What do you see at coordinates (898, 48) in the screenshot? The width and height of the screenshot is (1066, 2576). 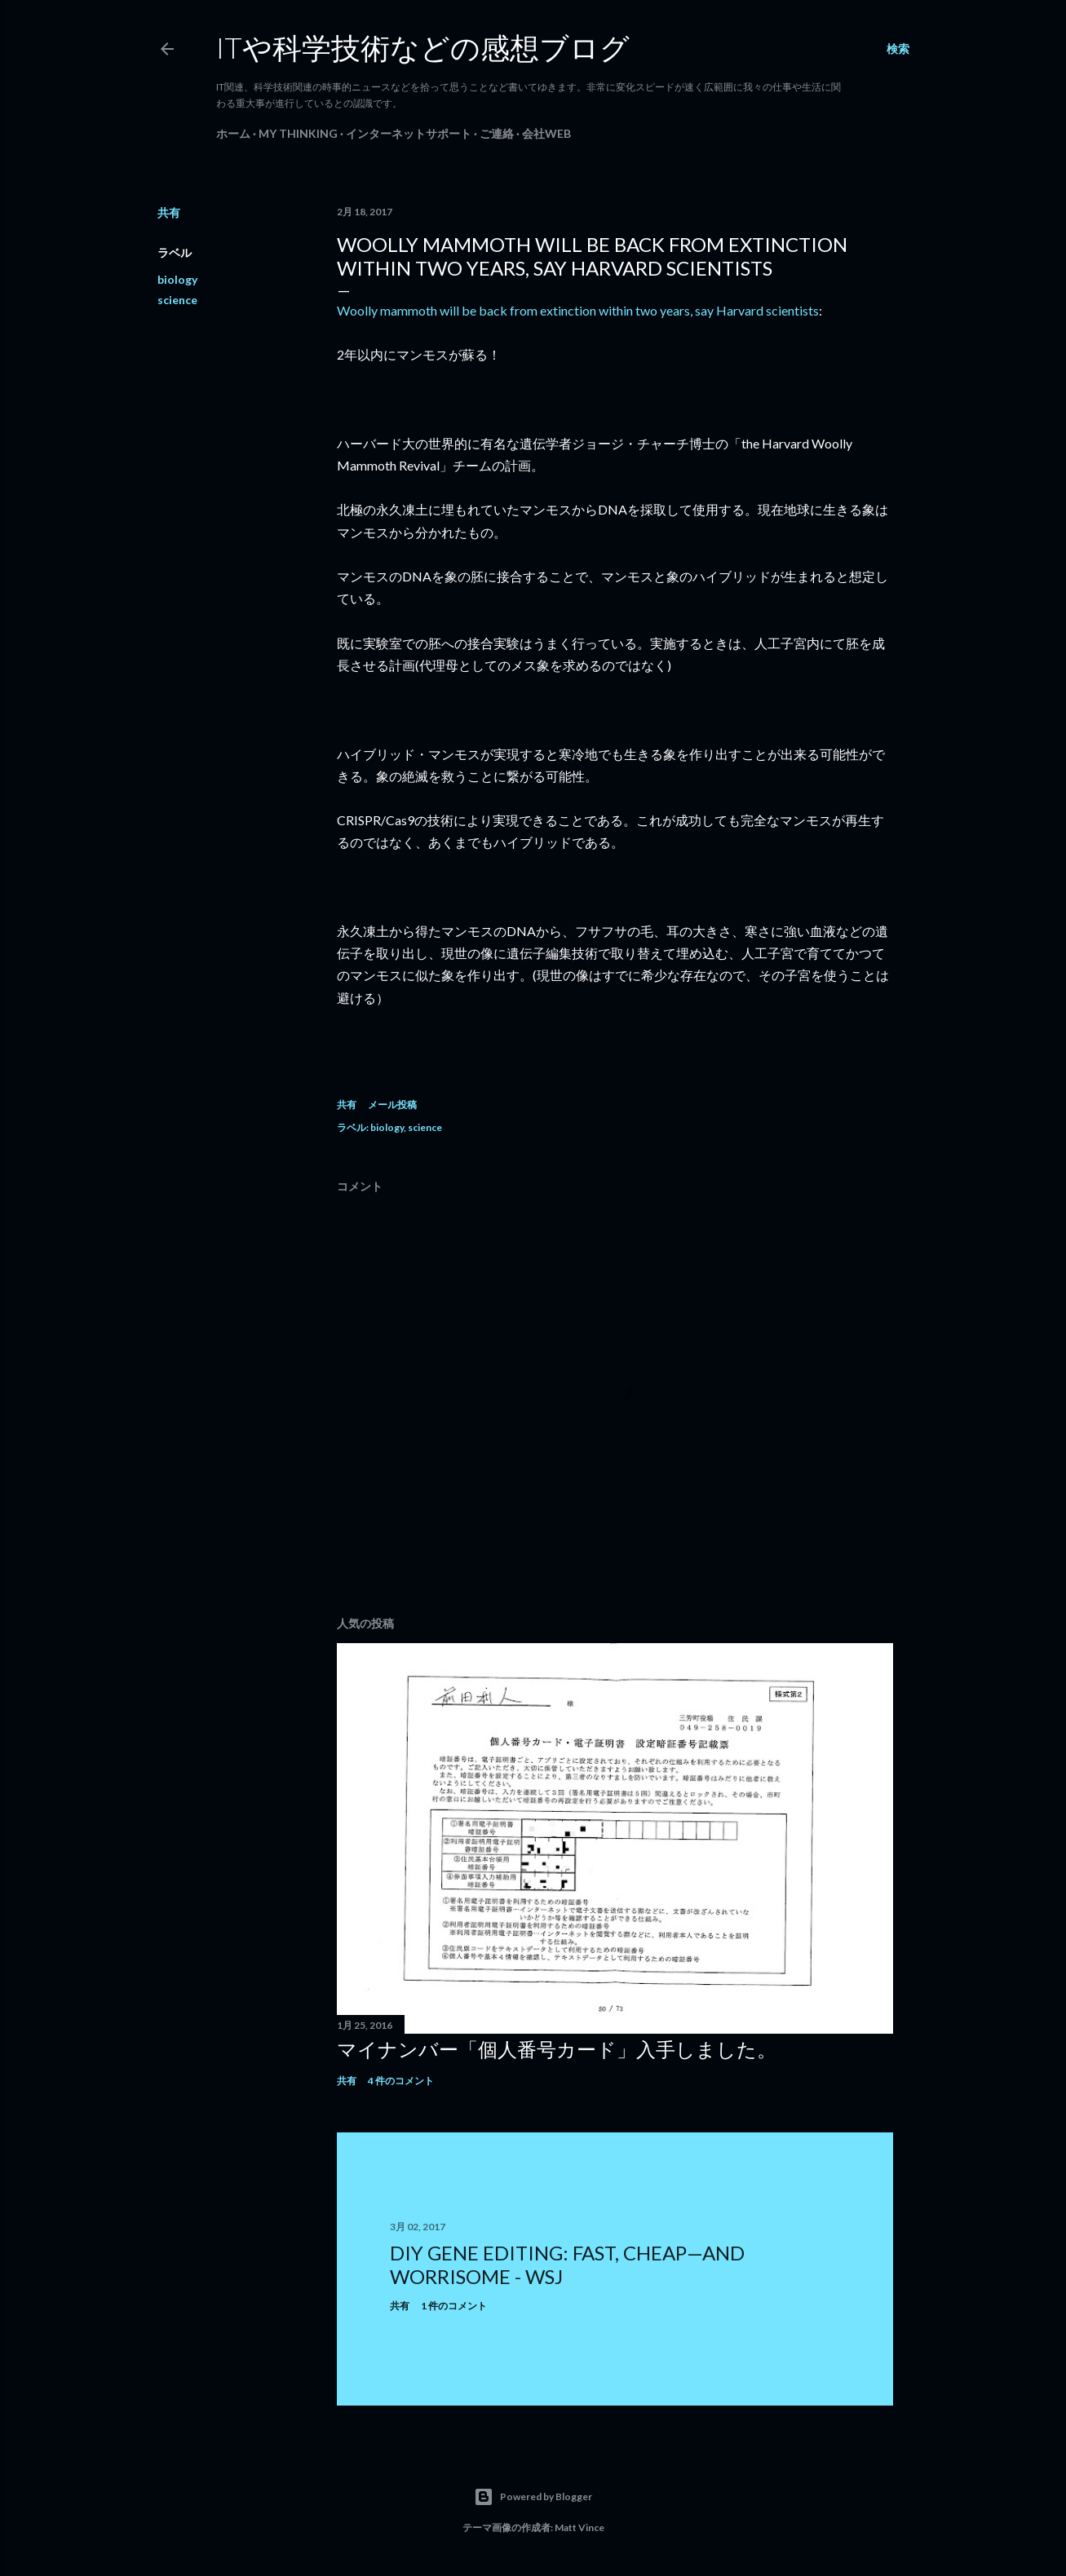 I see `[検索]` at bounding box center [898, 48].